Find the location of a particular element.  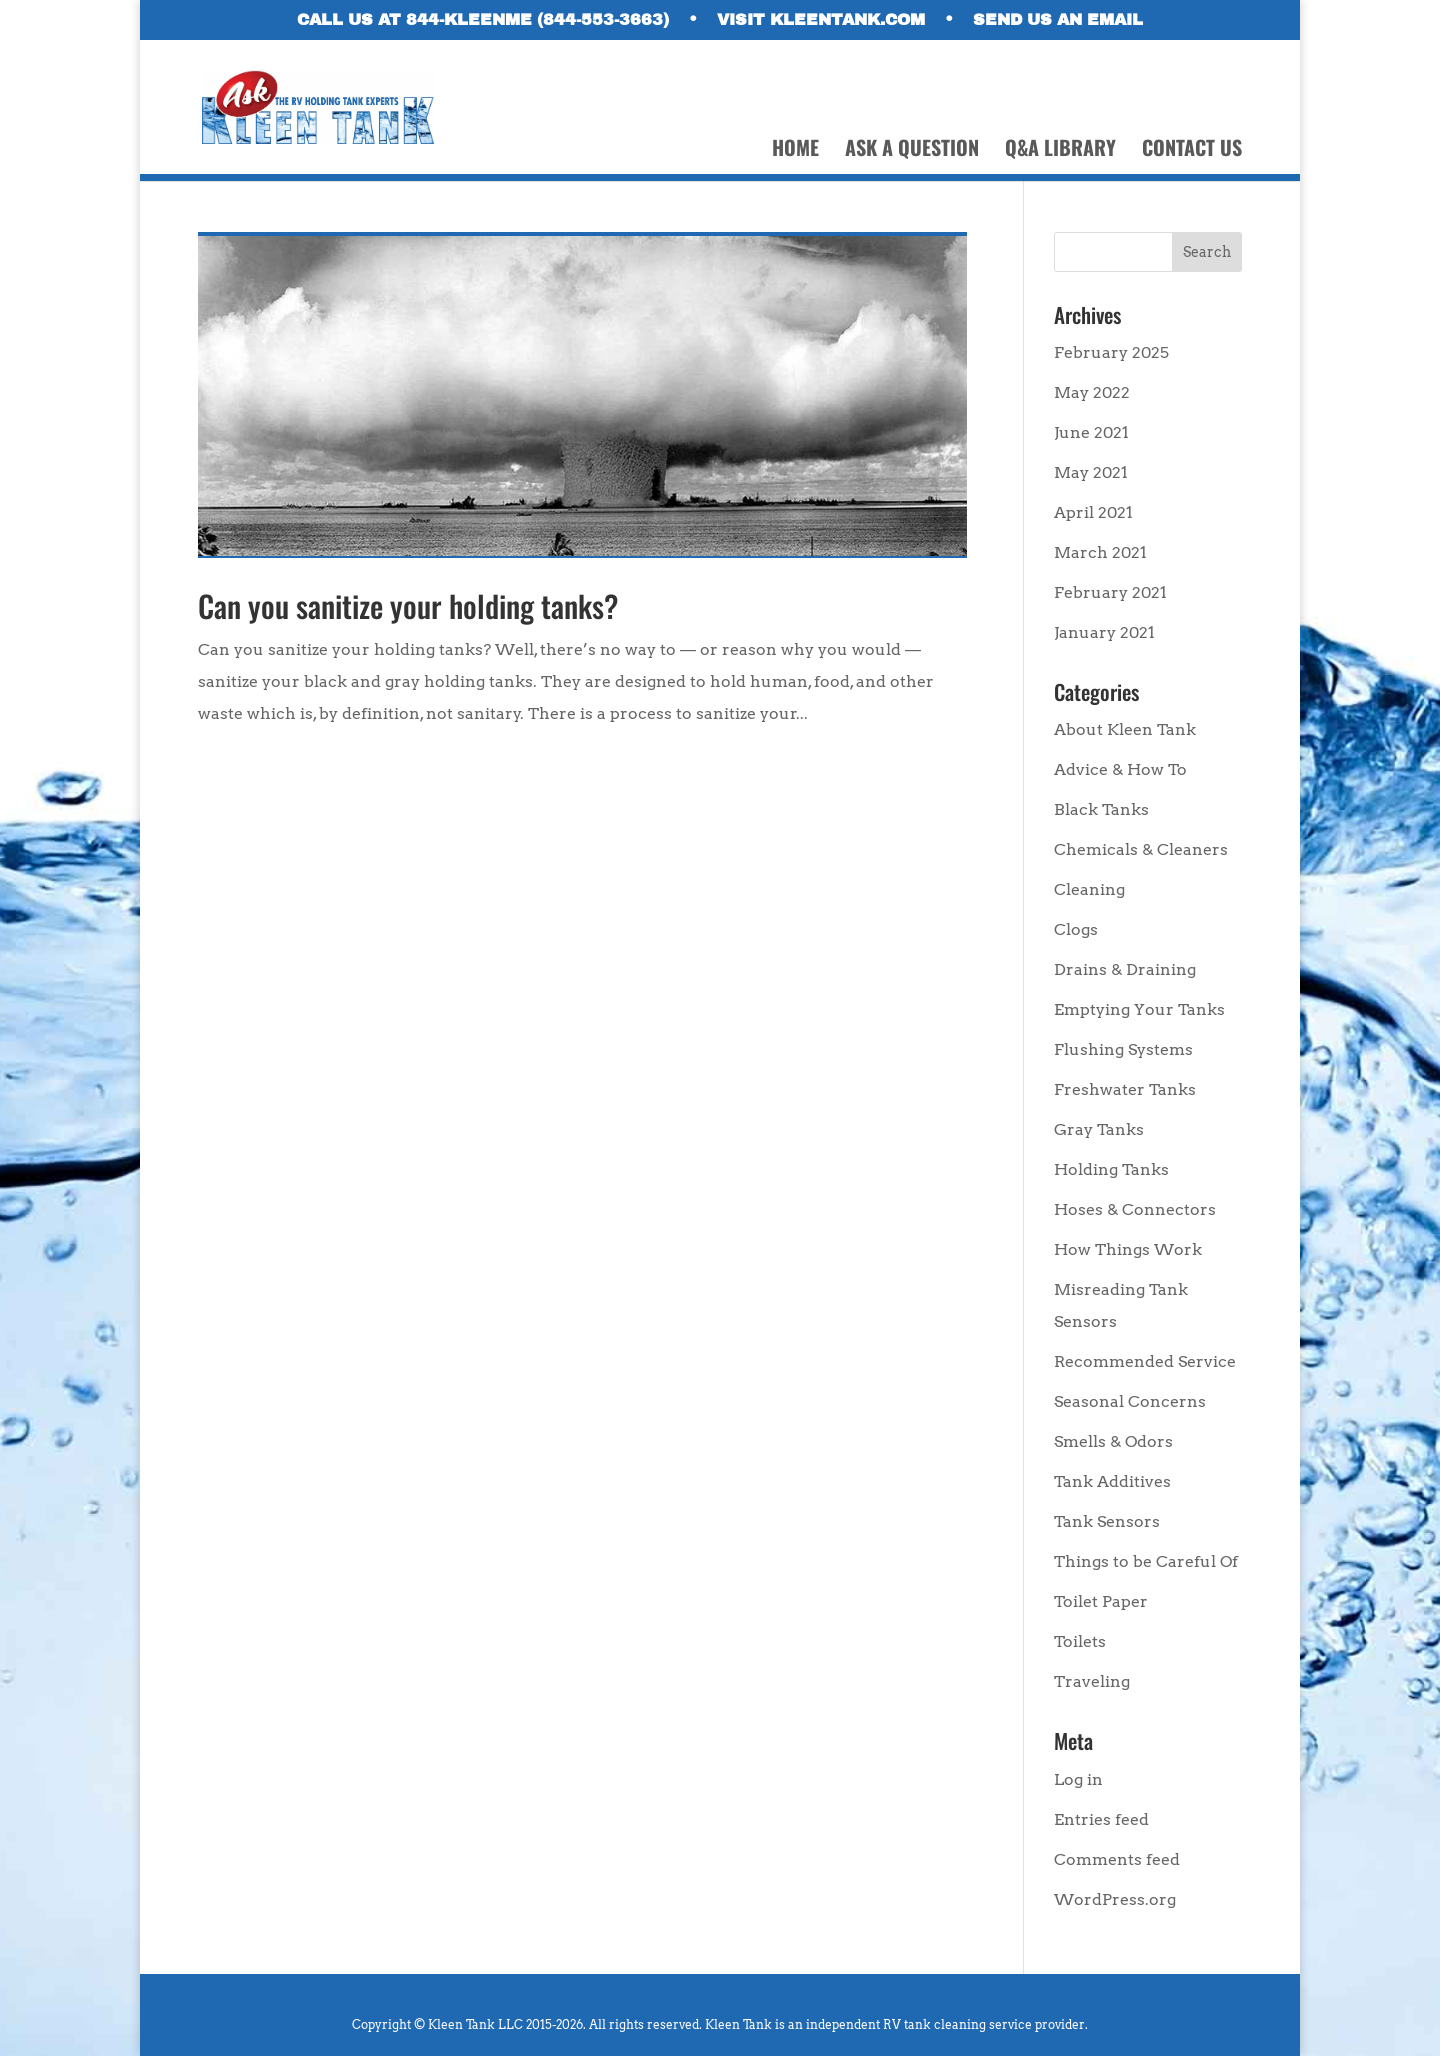

April 2021 is located at coordinates (1093, 512).